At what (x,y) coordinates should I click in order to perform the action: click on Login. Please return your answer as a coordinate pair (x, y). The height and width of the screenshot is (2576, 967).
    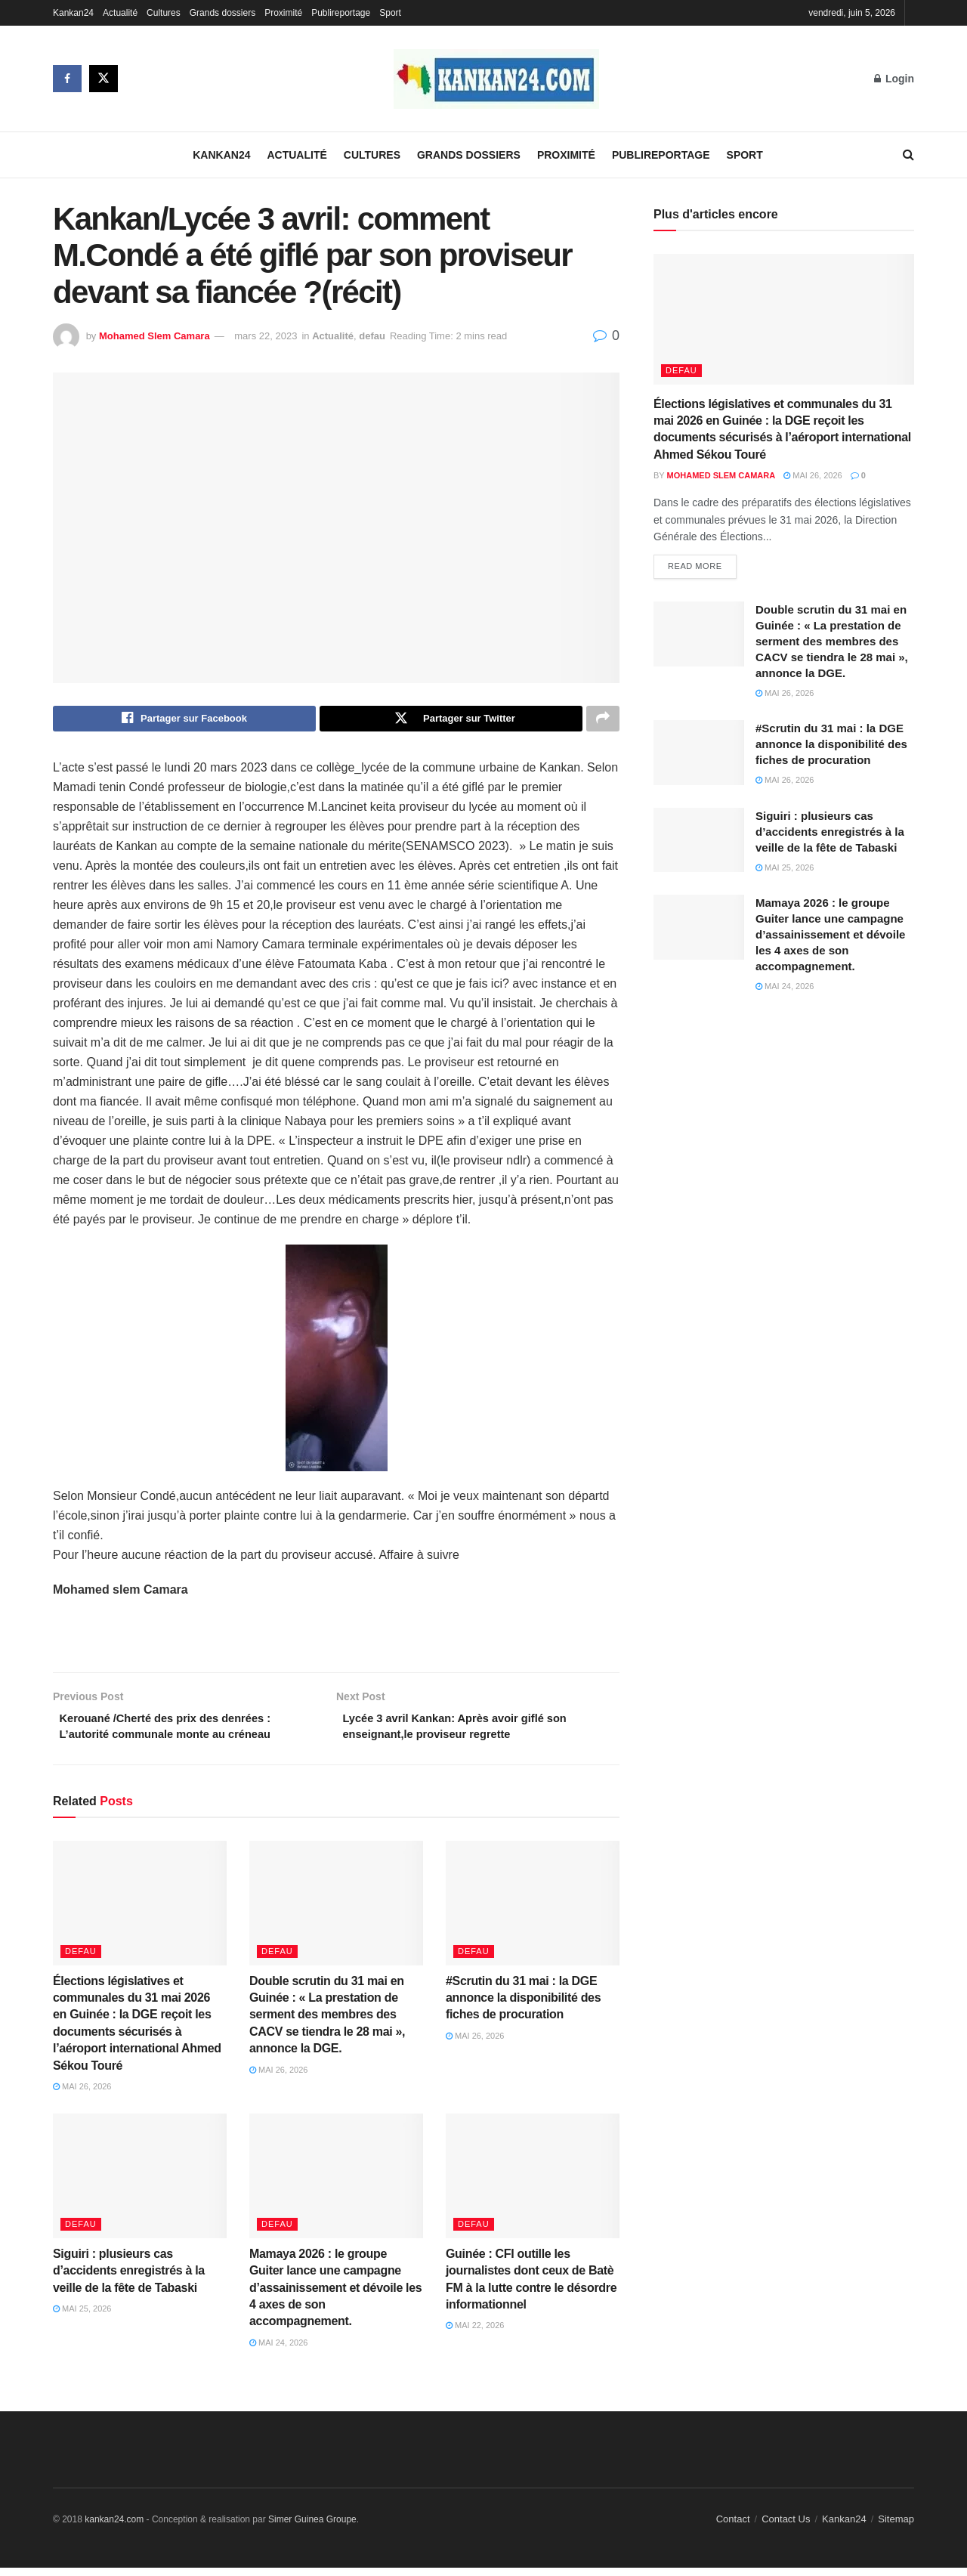
    Looking at the image, I should click on (894, 79).